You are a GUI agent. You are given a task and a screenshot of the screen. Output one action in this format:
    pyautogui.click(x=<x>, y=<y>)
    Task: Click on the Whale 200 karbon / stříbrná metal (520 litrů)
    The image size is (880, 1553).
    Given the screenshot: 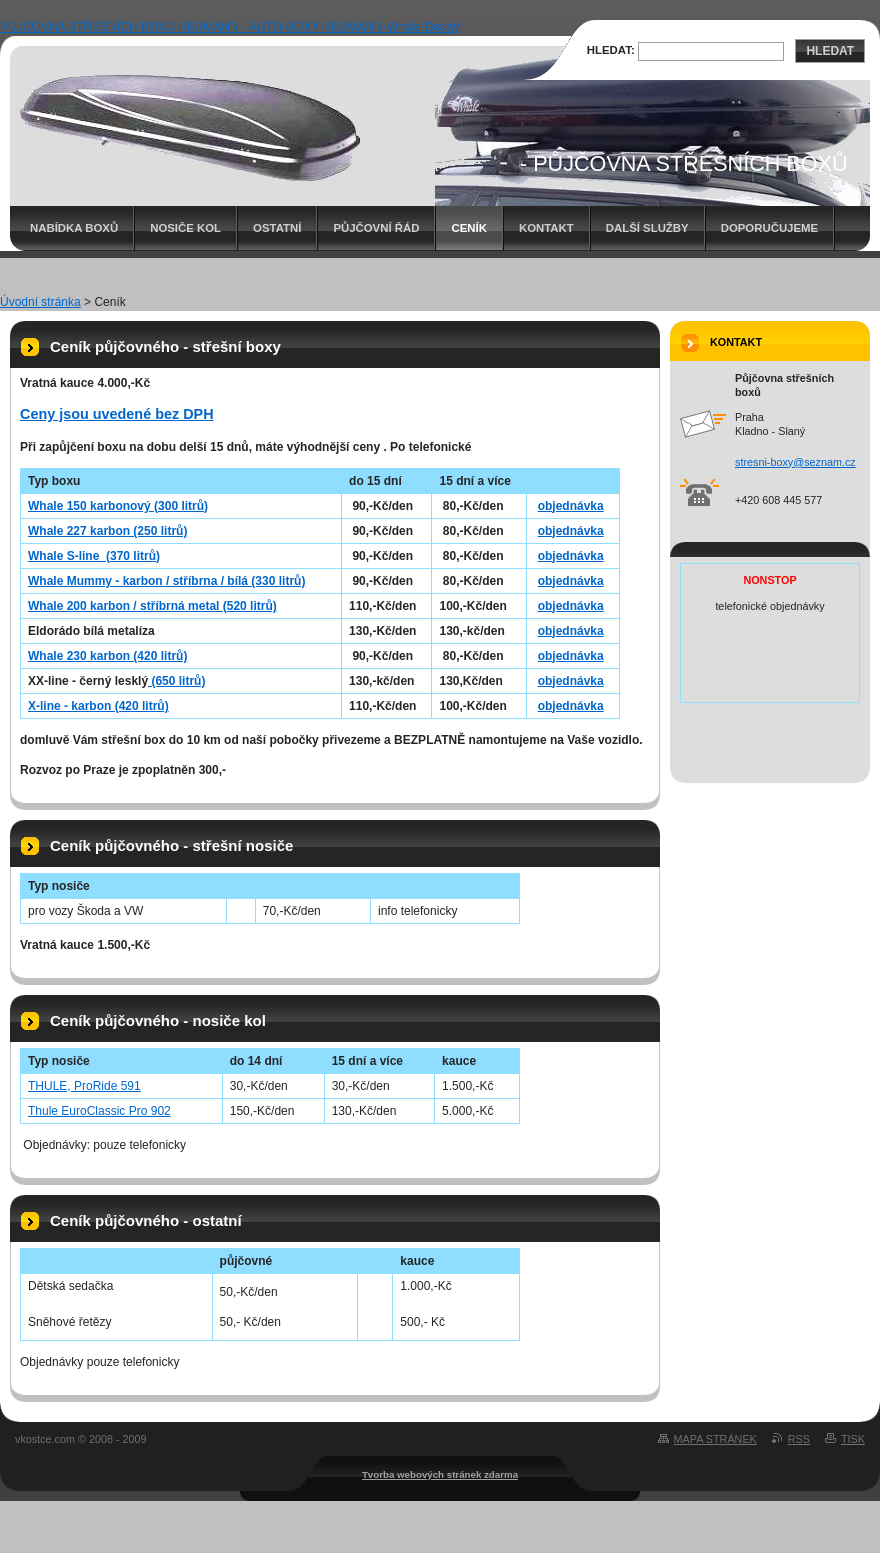 What is the action you would take?
    pyautogui.click(x=152, y=606)
    